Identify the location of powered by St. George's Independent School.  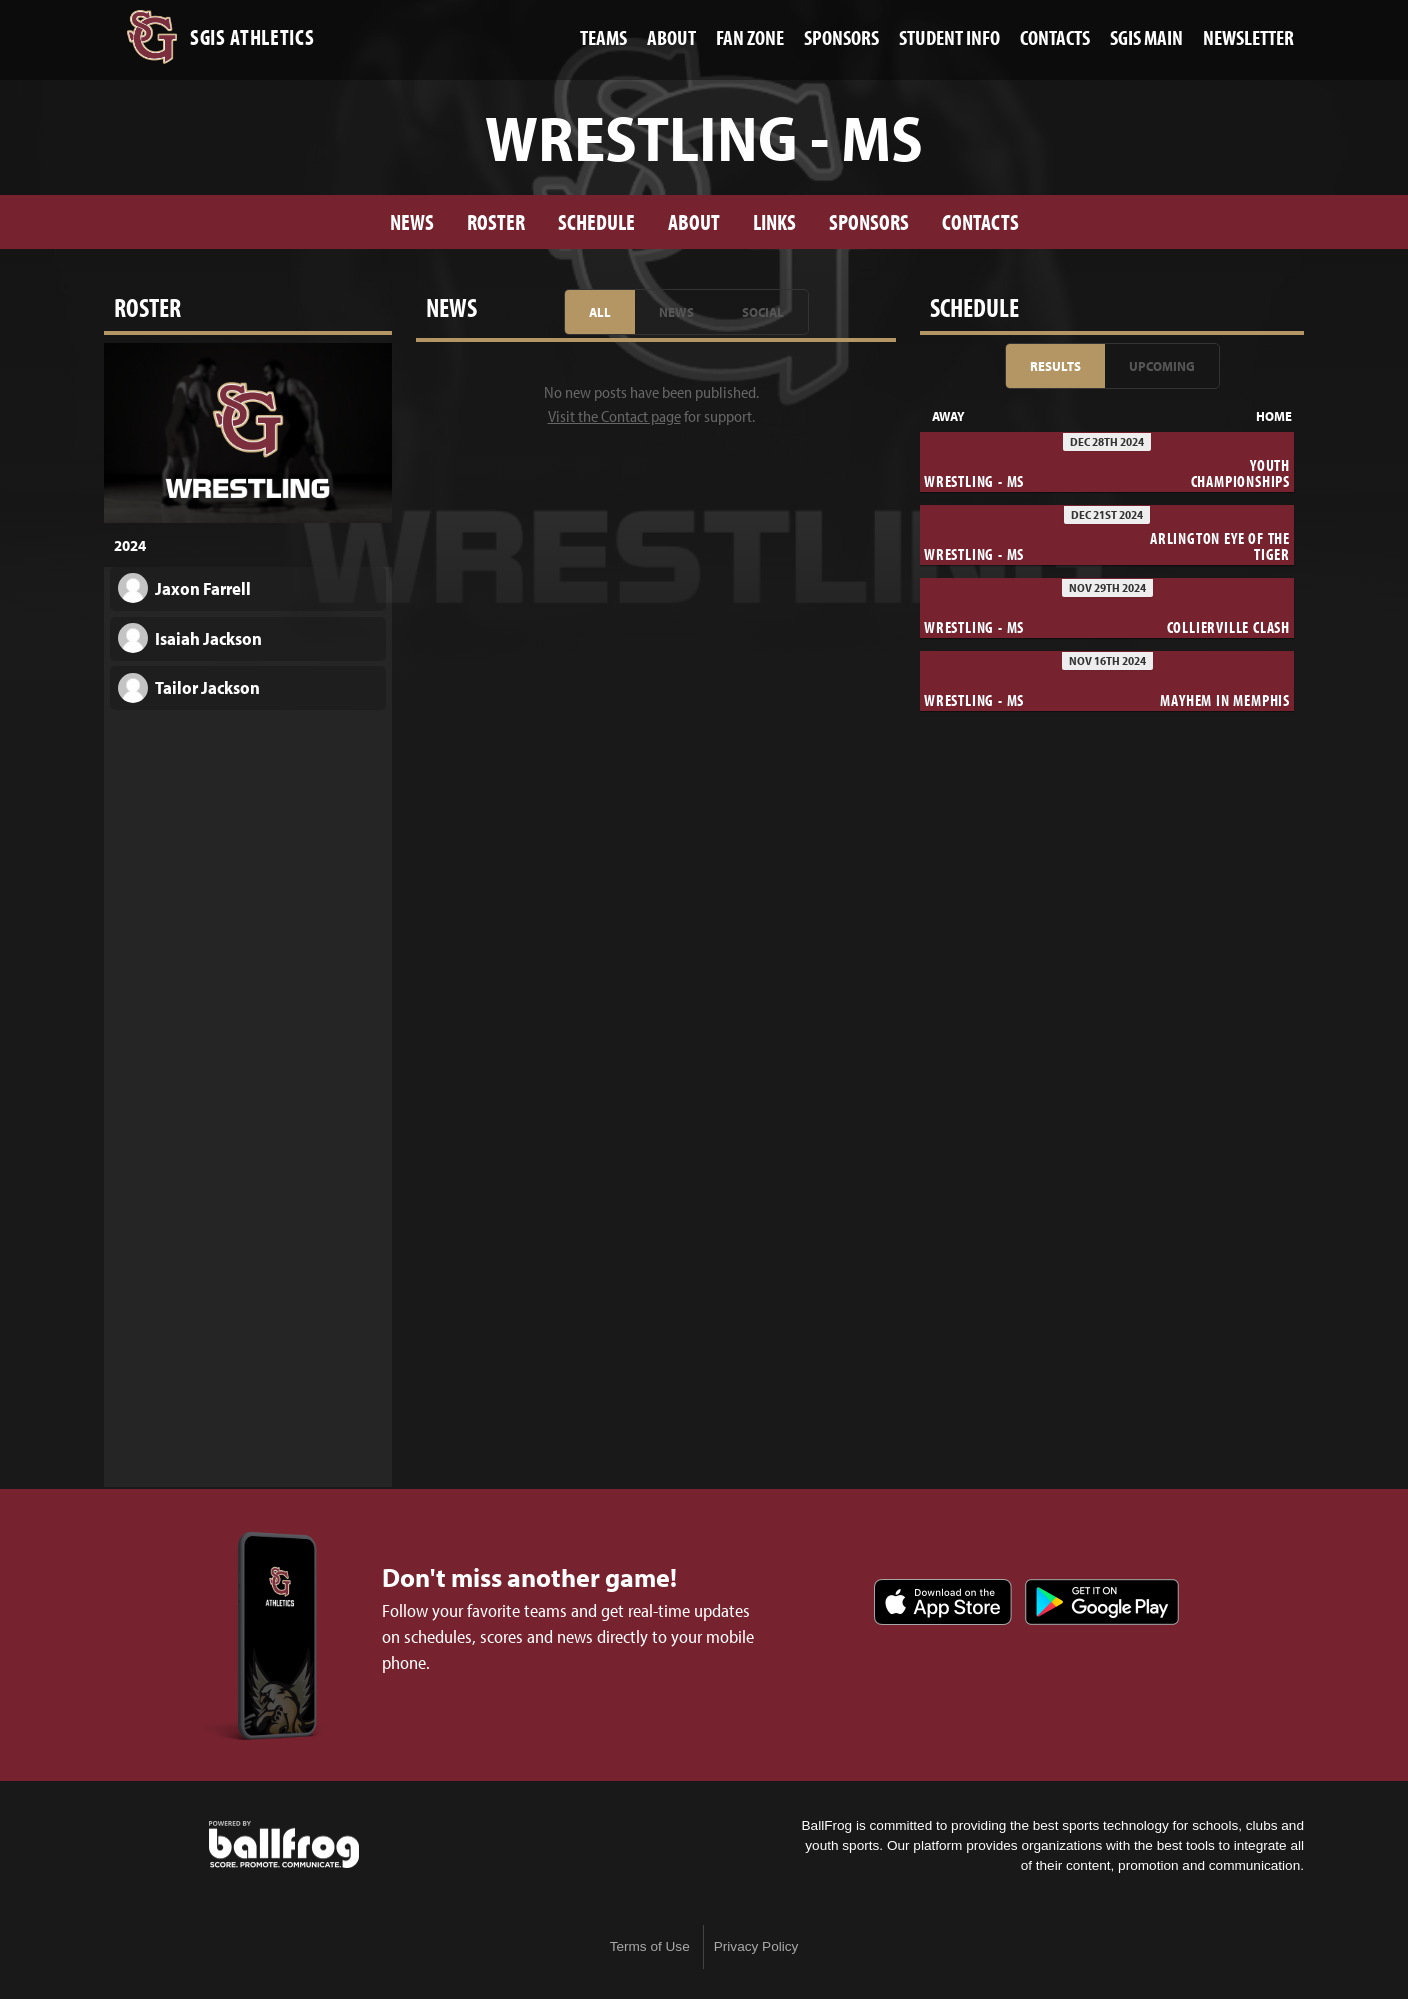
(284, 1845).